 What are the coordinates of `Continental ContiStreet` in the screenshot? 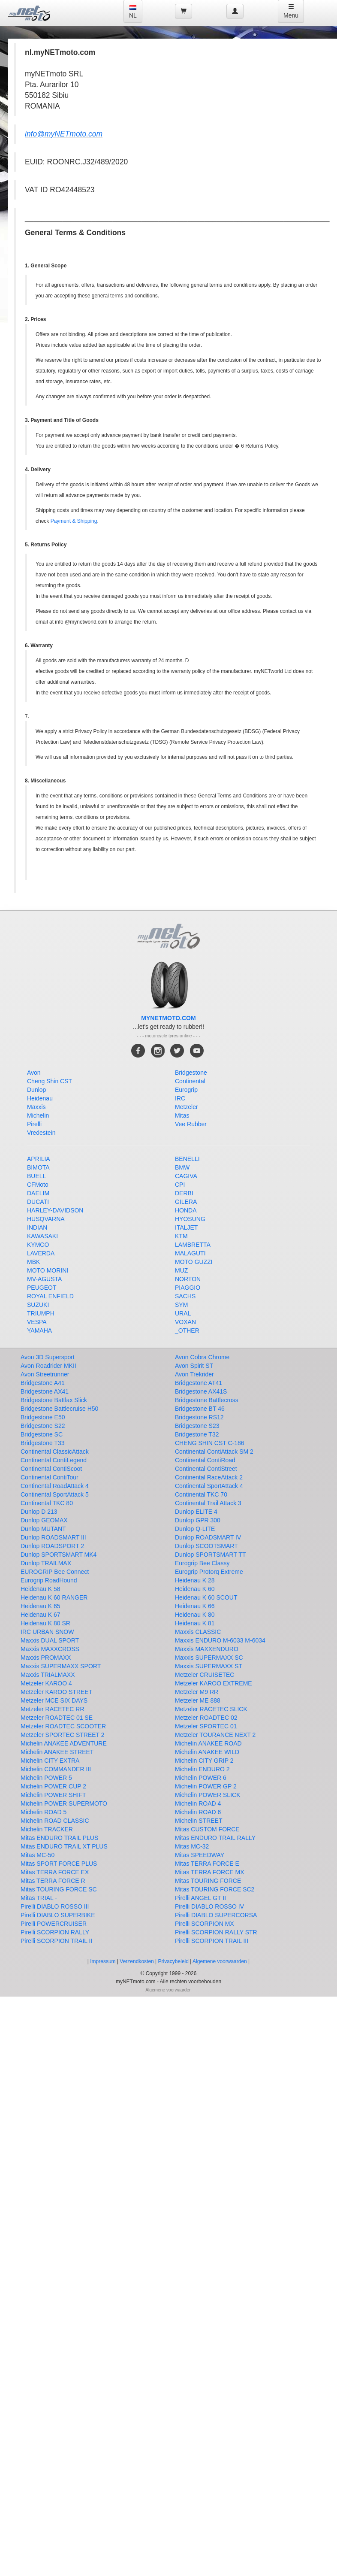 It's located at (206, 1468).